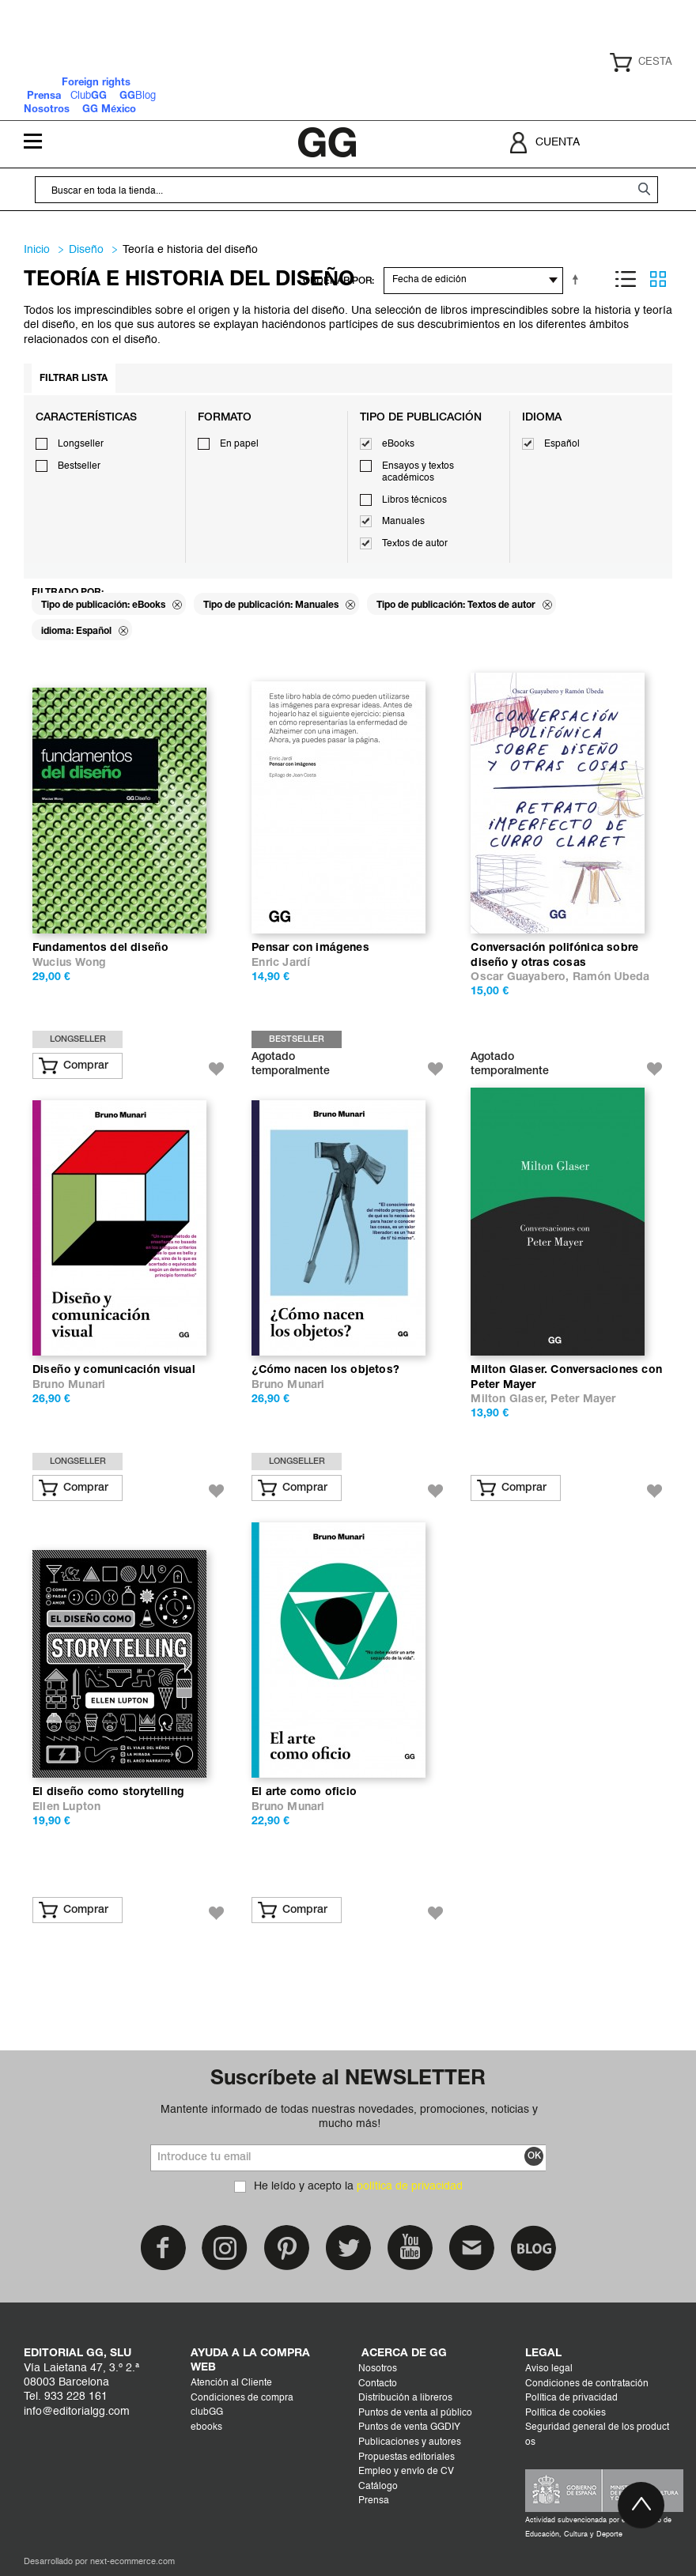 The width and height of the screenshot is (696, 2576). Describe the element at coordinates (337, 281) in the screenshot. I see `ORDENAR POR` at that location.